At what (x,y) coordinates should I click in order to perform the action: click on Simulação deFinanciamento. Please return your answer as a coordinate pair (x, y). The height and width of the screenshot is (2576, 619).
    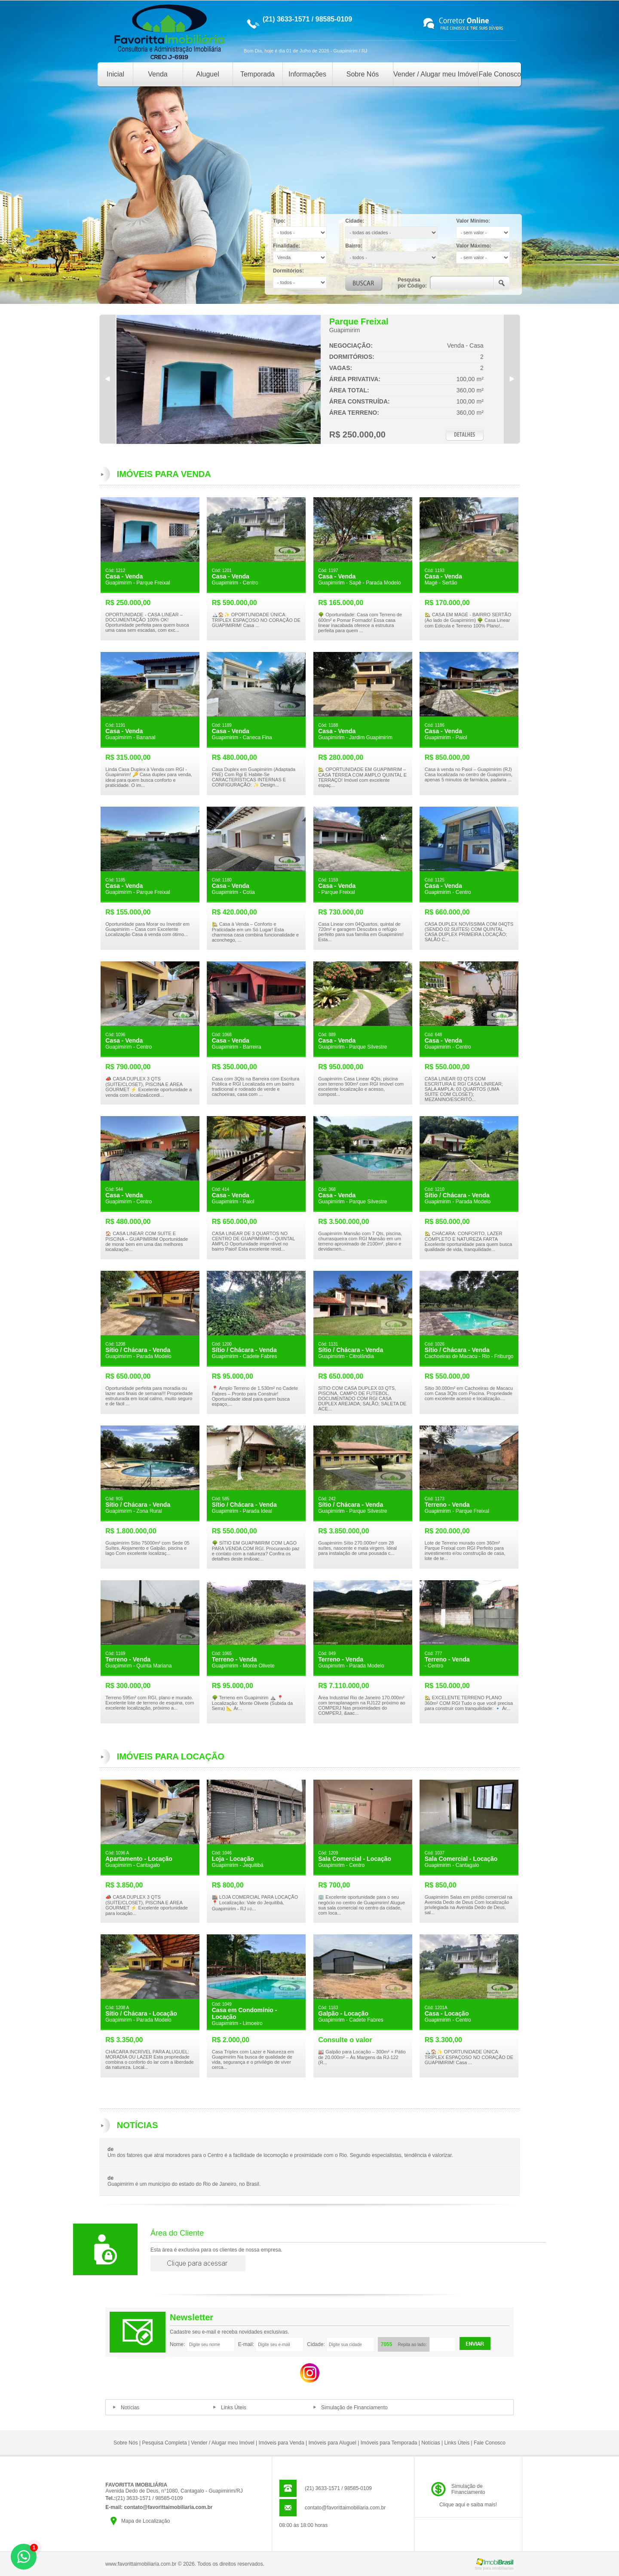
    Looking at the image, I should click on (468, 2489).